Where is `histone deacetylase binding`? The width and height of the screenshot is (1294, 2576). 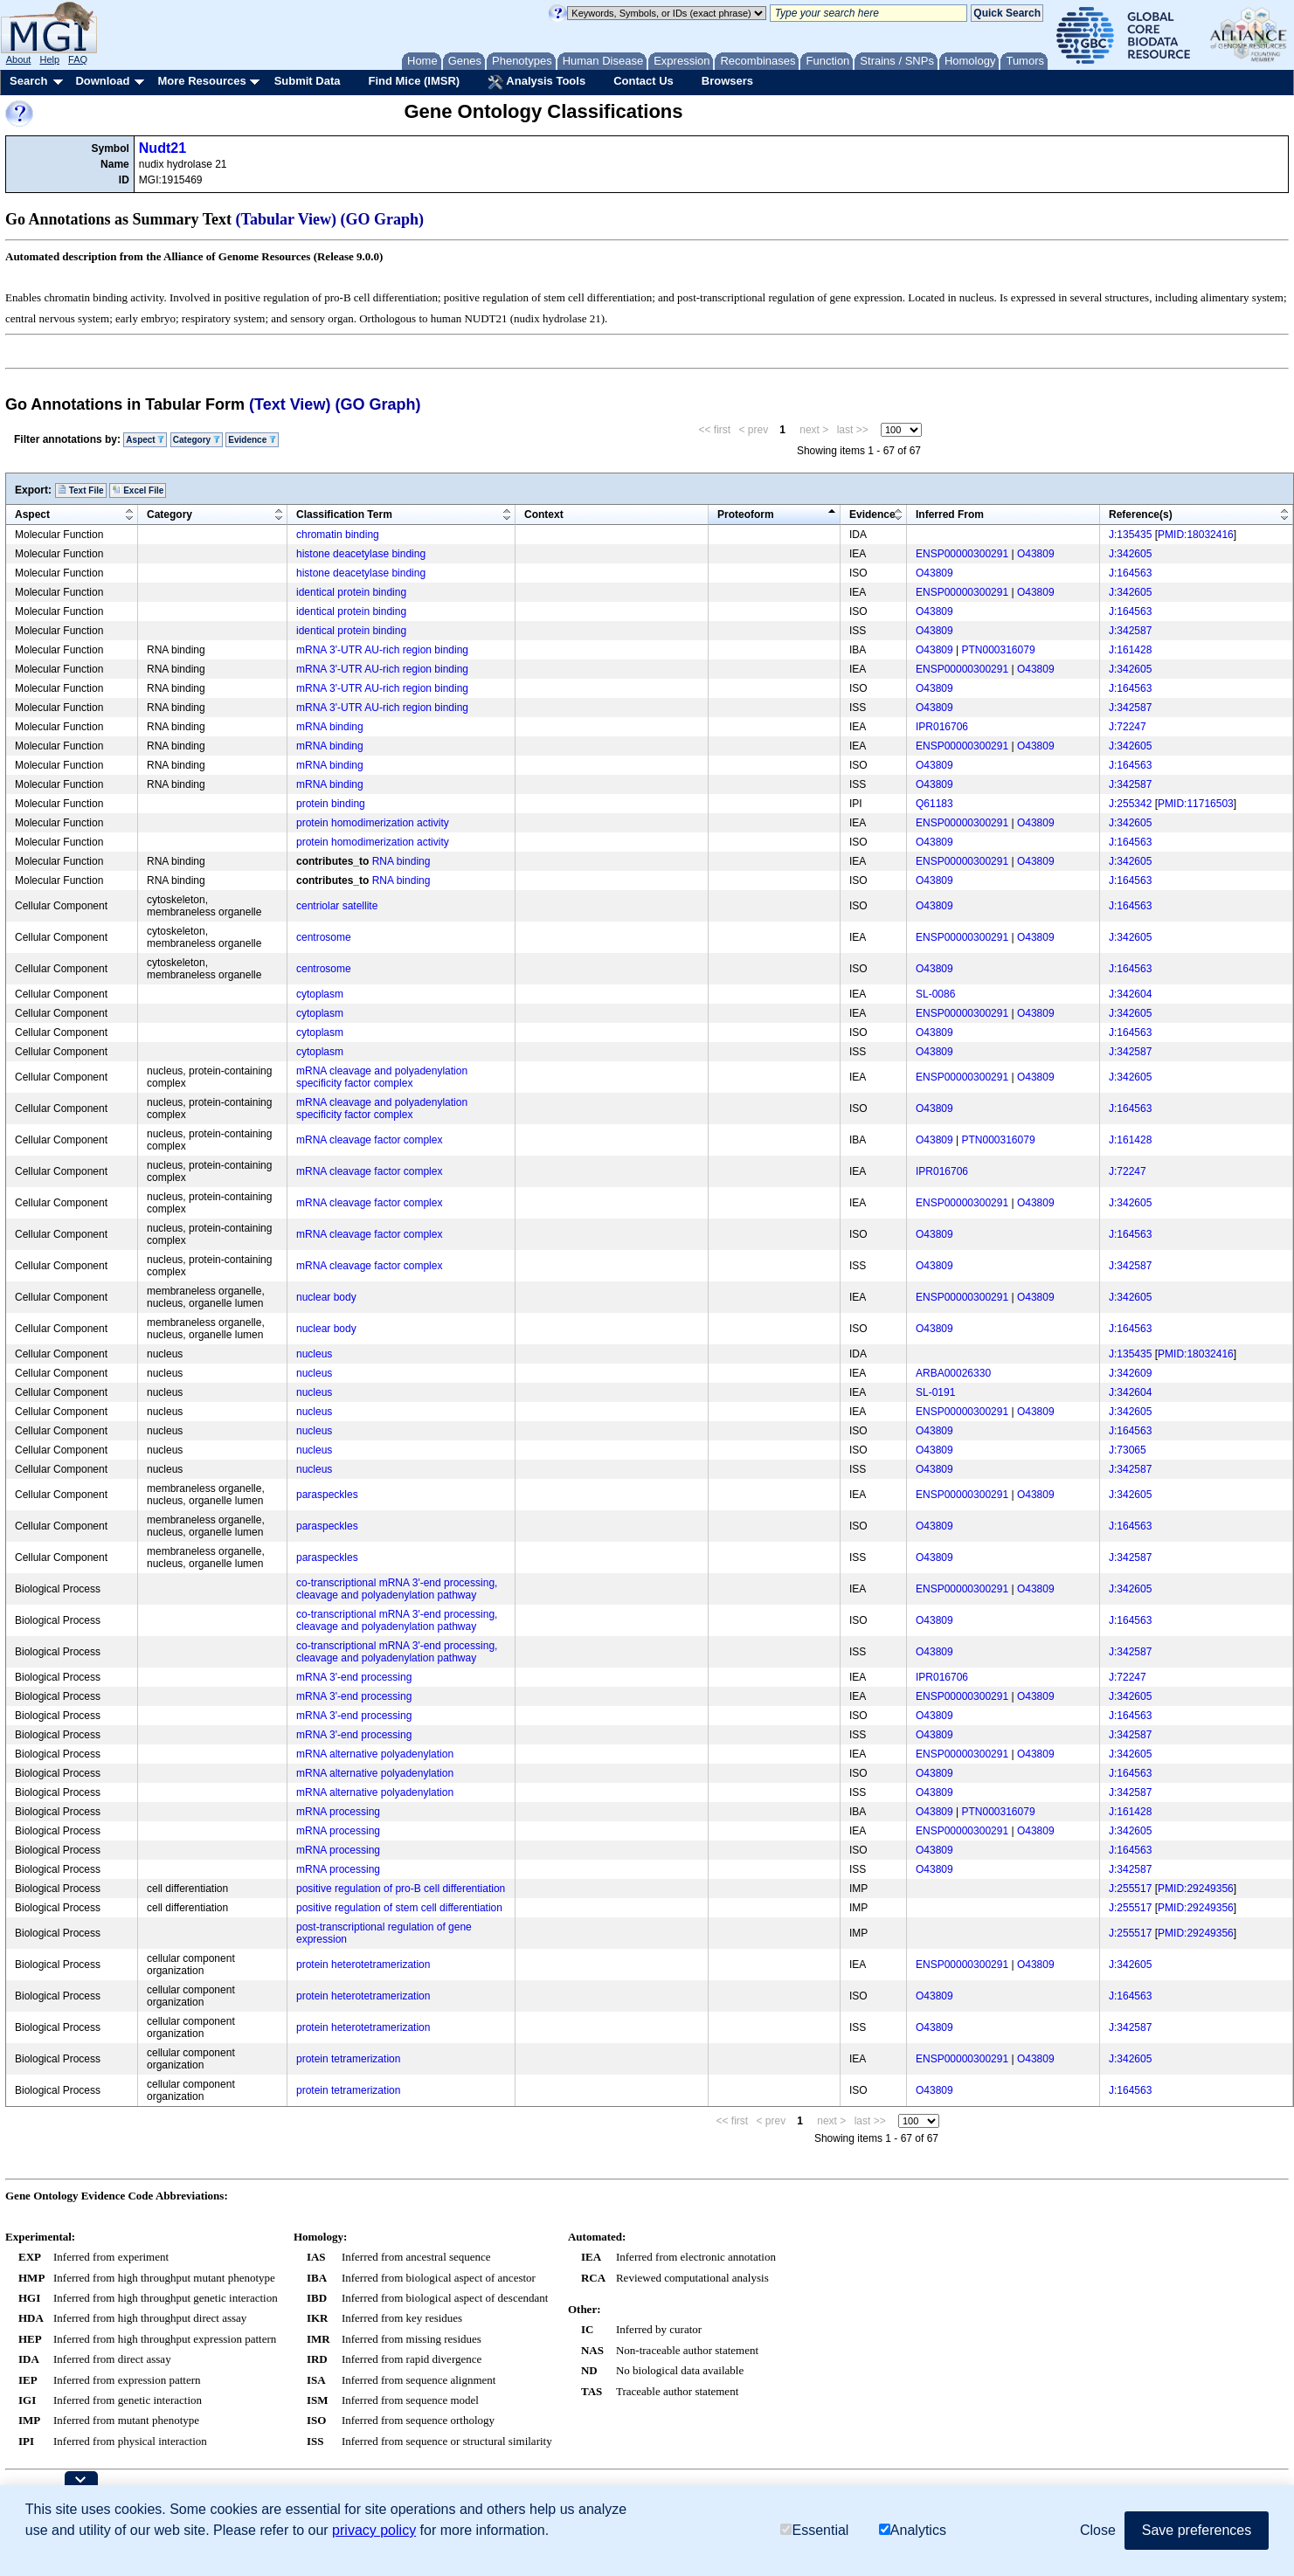
histone deacetylase binding is located at coordinates (361, 554).